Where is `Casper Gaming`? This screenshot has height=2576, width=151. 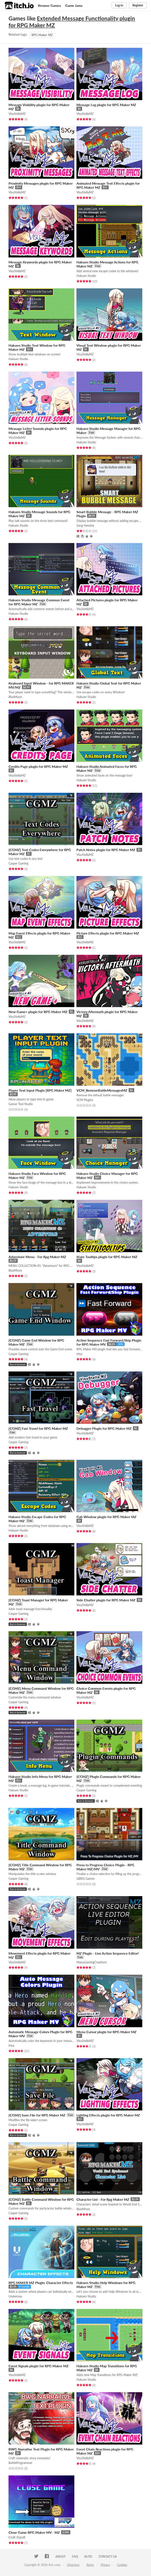
Casper Gaming is located at coordinates (18, 863).